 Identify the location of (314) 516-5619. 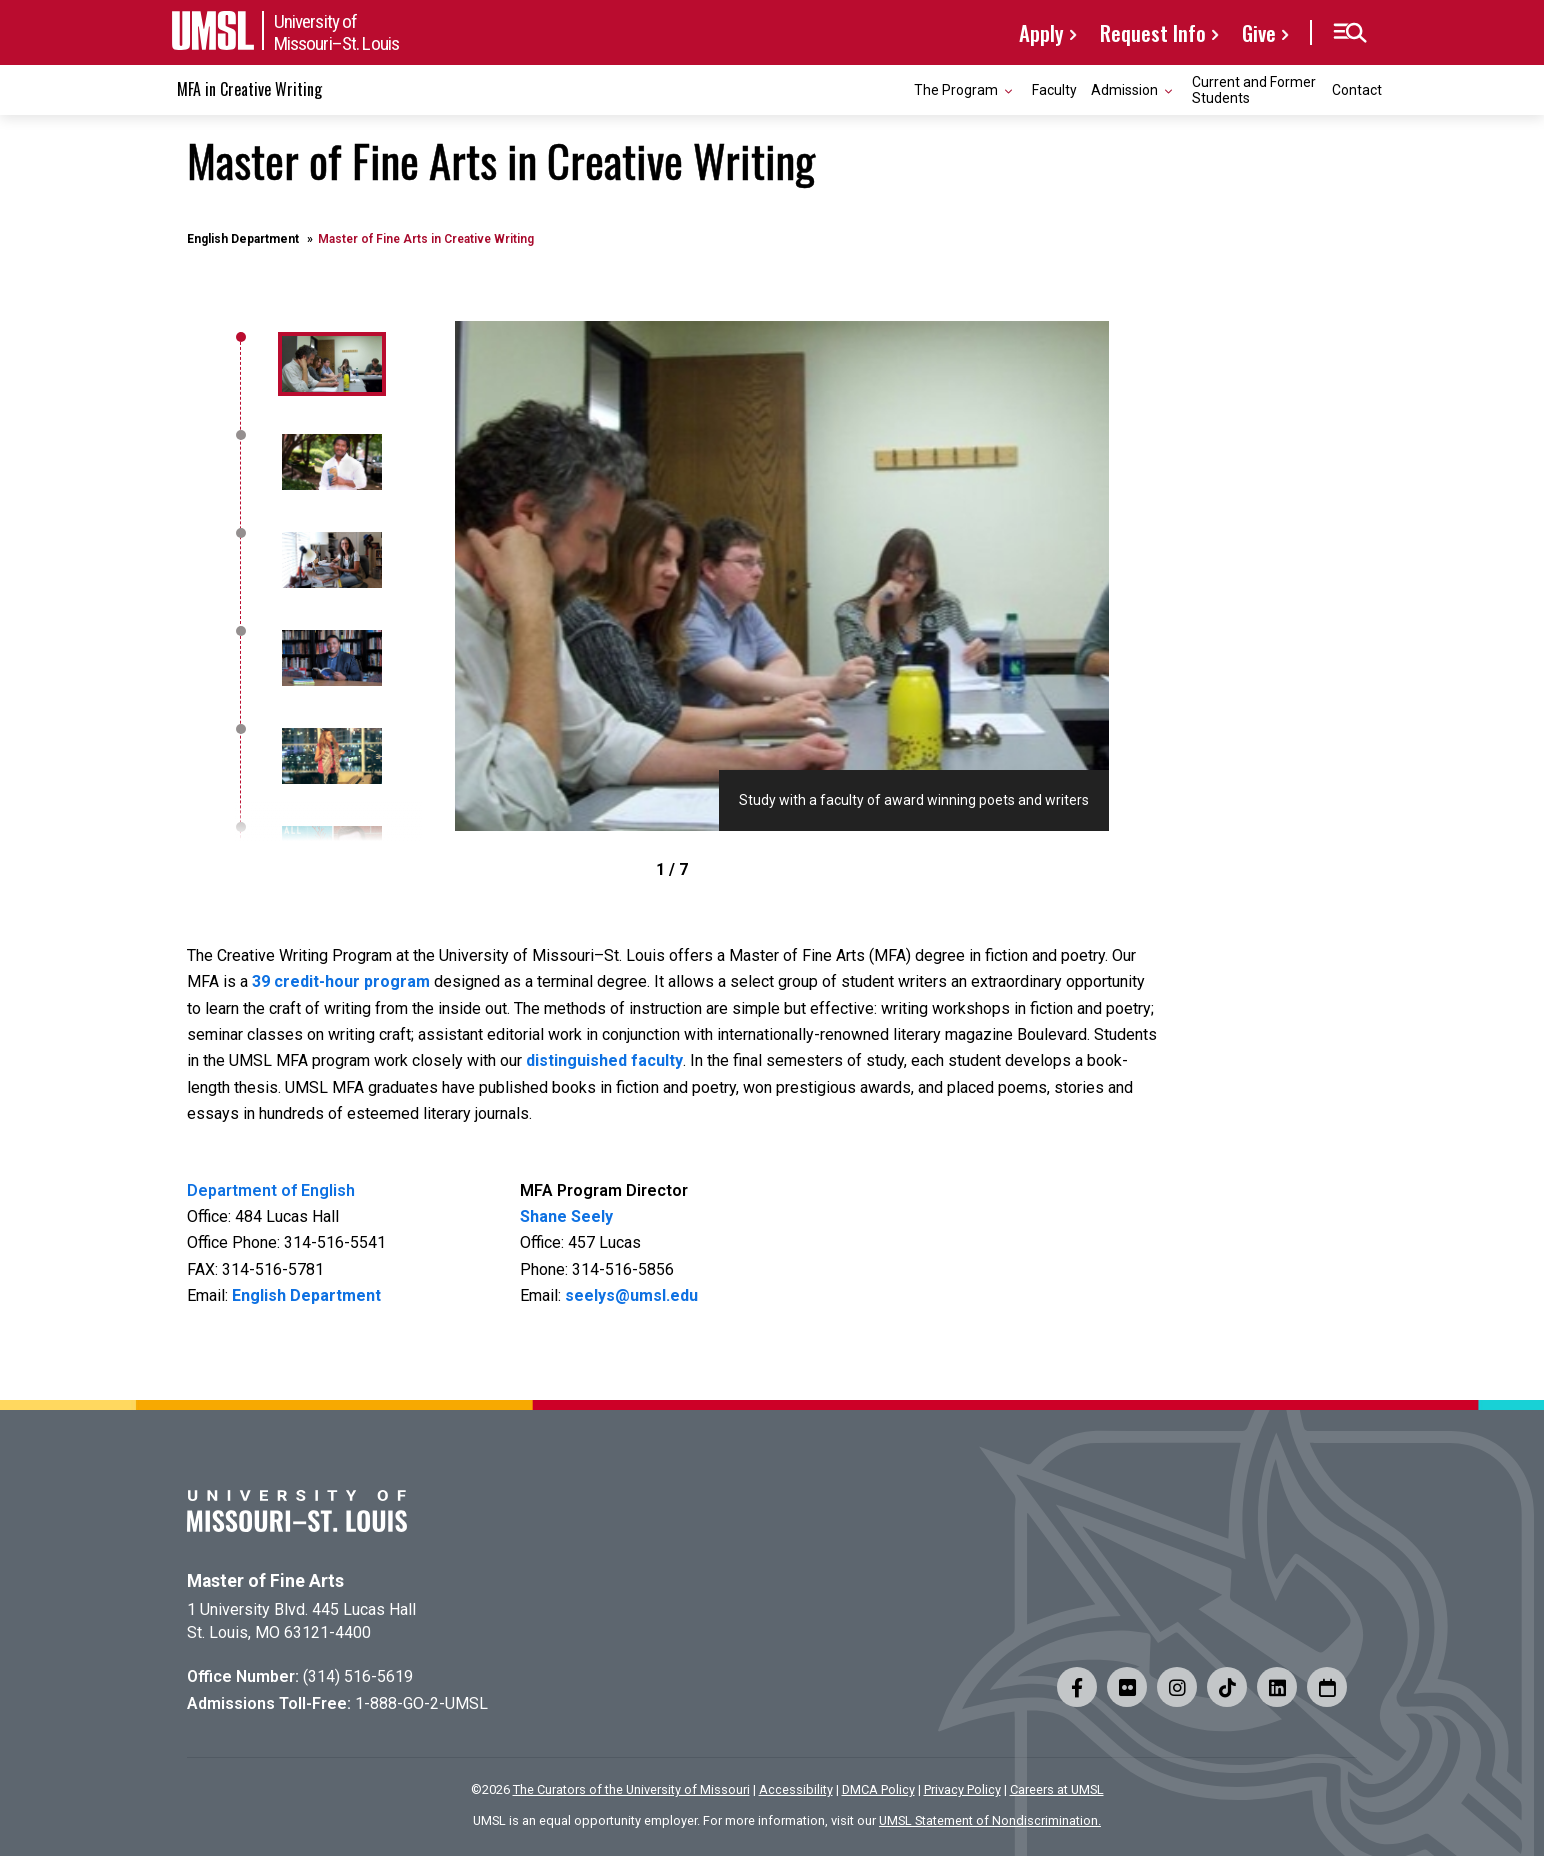
(358, 1676).